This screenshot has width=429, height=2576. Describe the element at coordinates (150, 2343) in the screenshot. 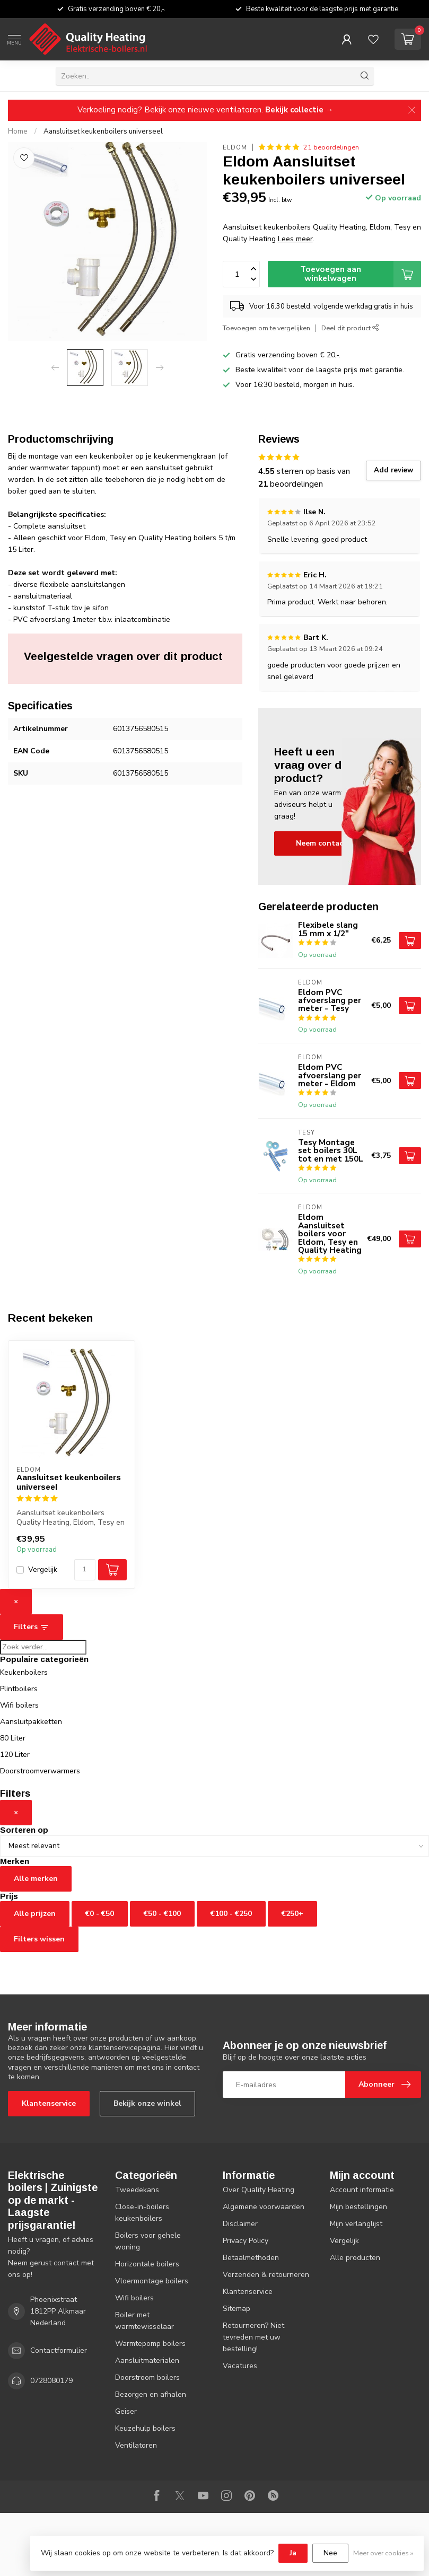

I see `Warmtepomp boilers` at that location.